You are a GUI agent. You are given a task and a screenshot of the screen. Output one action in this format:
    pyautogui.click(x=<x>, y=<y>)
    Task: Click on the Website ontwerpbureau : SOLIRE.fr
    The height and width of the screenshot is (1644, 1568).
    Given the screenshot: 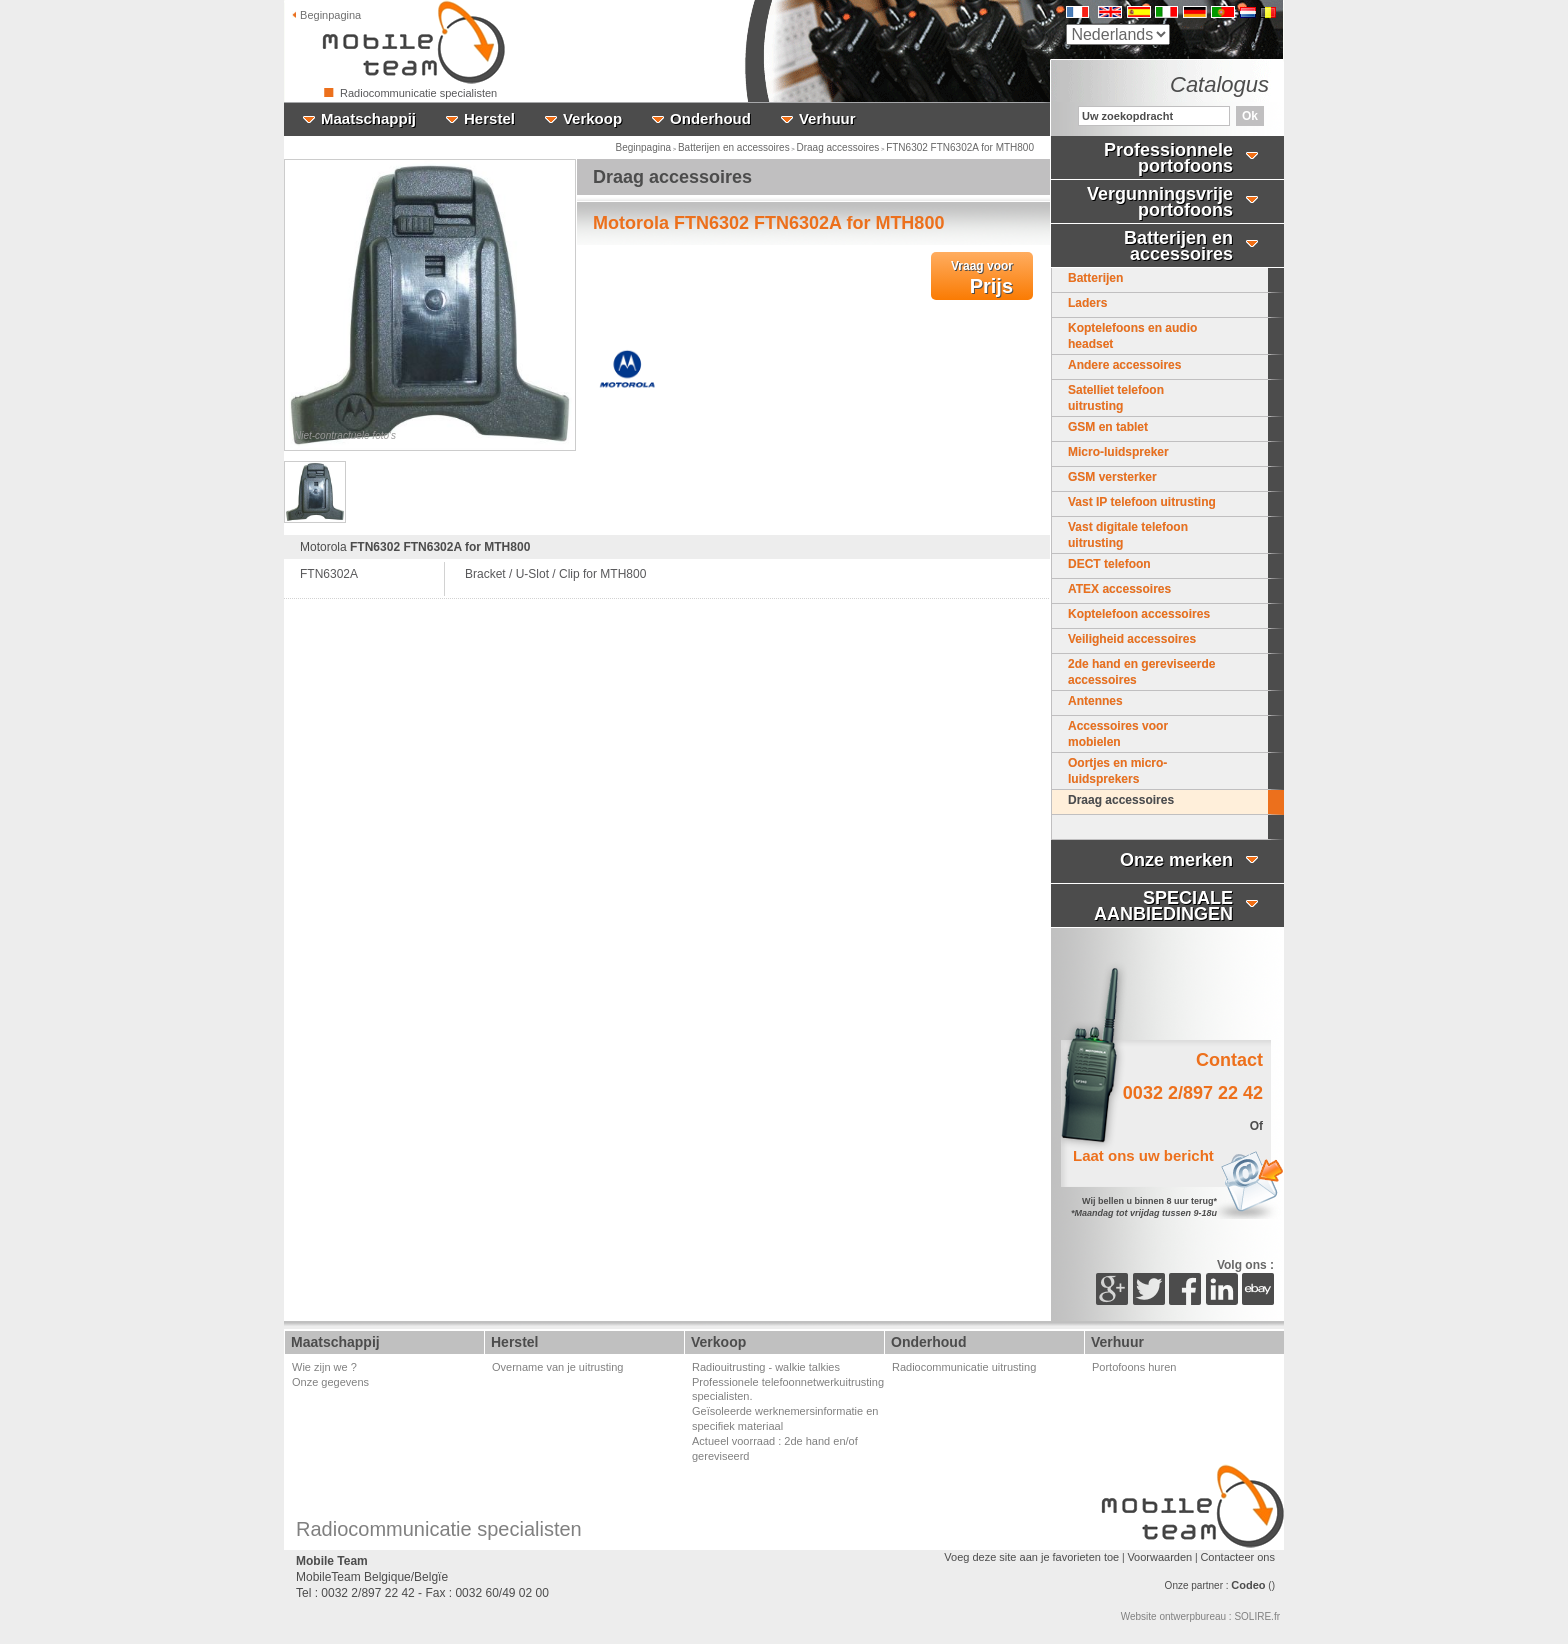 What is the action you would take?
    pyautogui.click(x=1200, y=1616)
    